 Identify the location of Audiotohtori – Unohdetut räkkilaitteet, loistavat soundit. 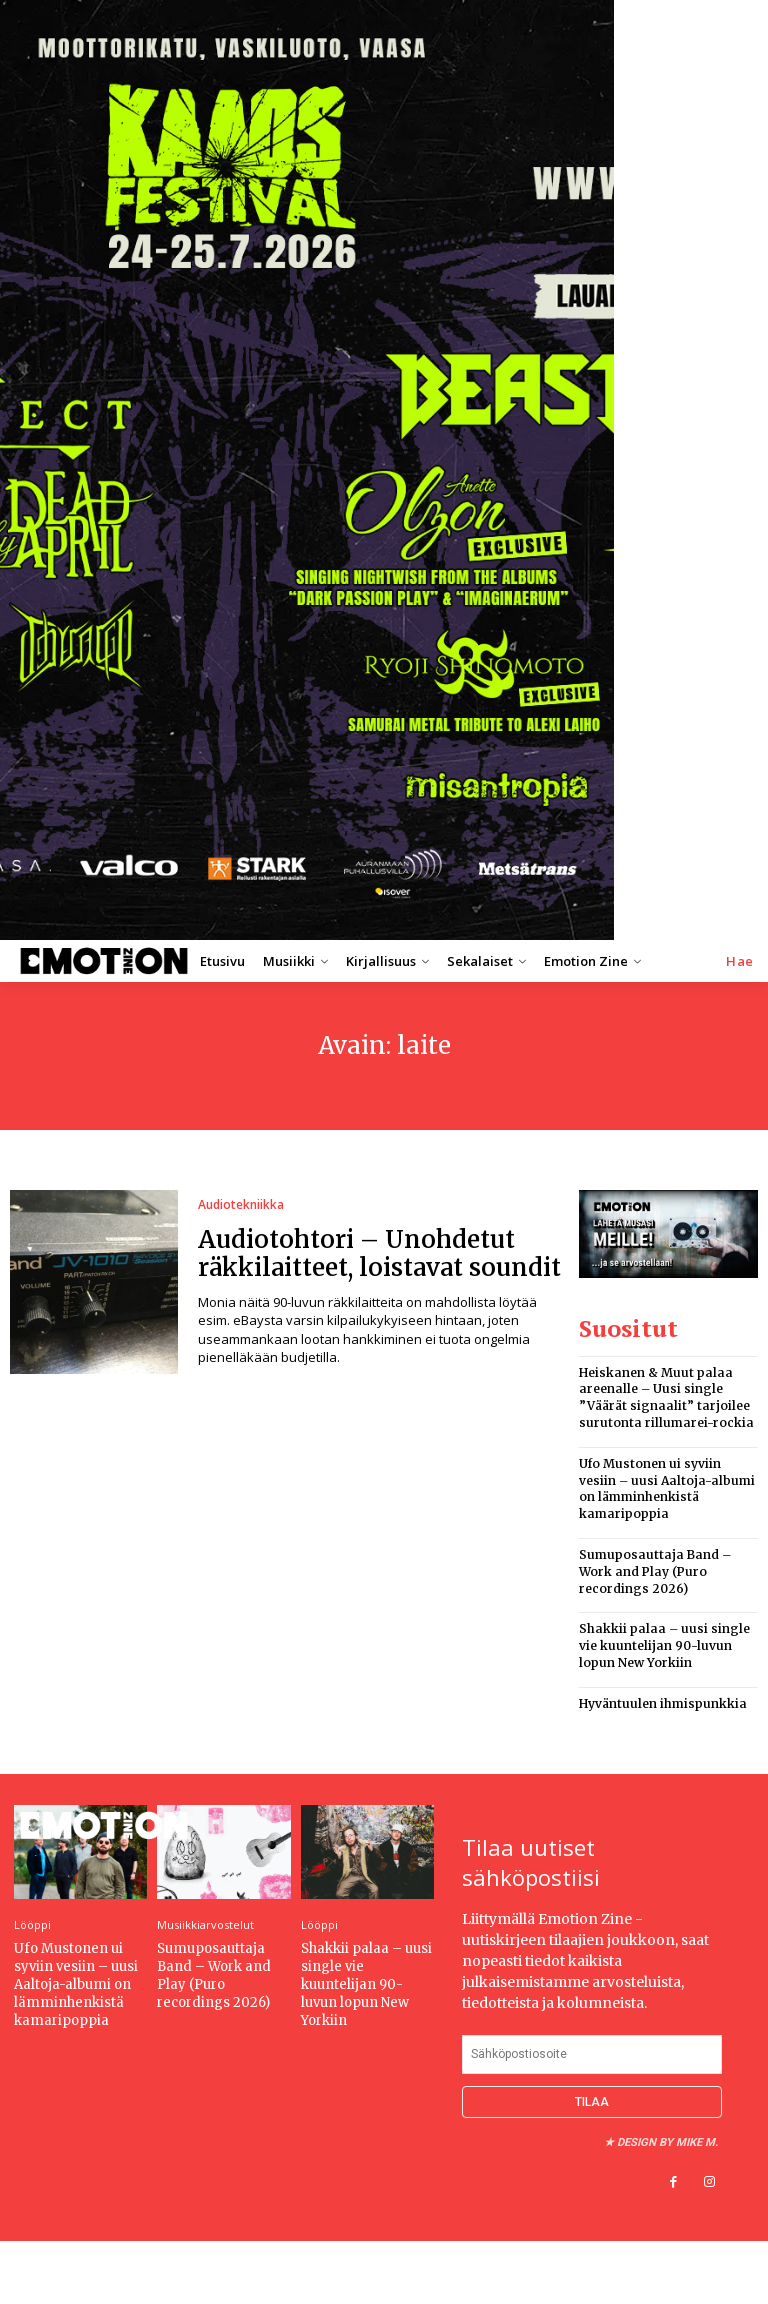
(379, 1254).